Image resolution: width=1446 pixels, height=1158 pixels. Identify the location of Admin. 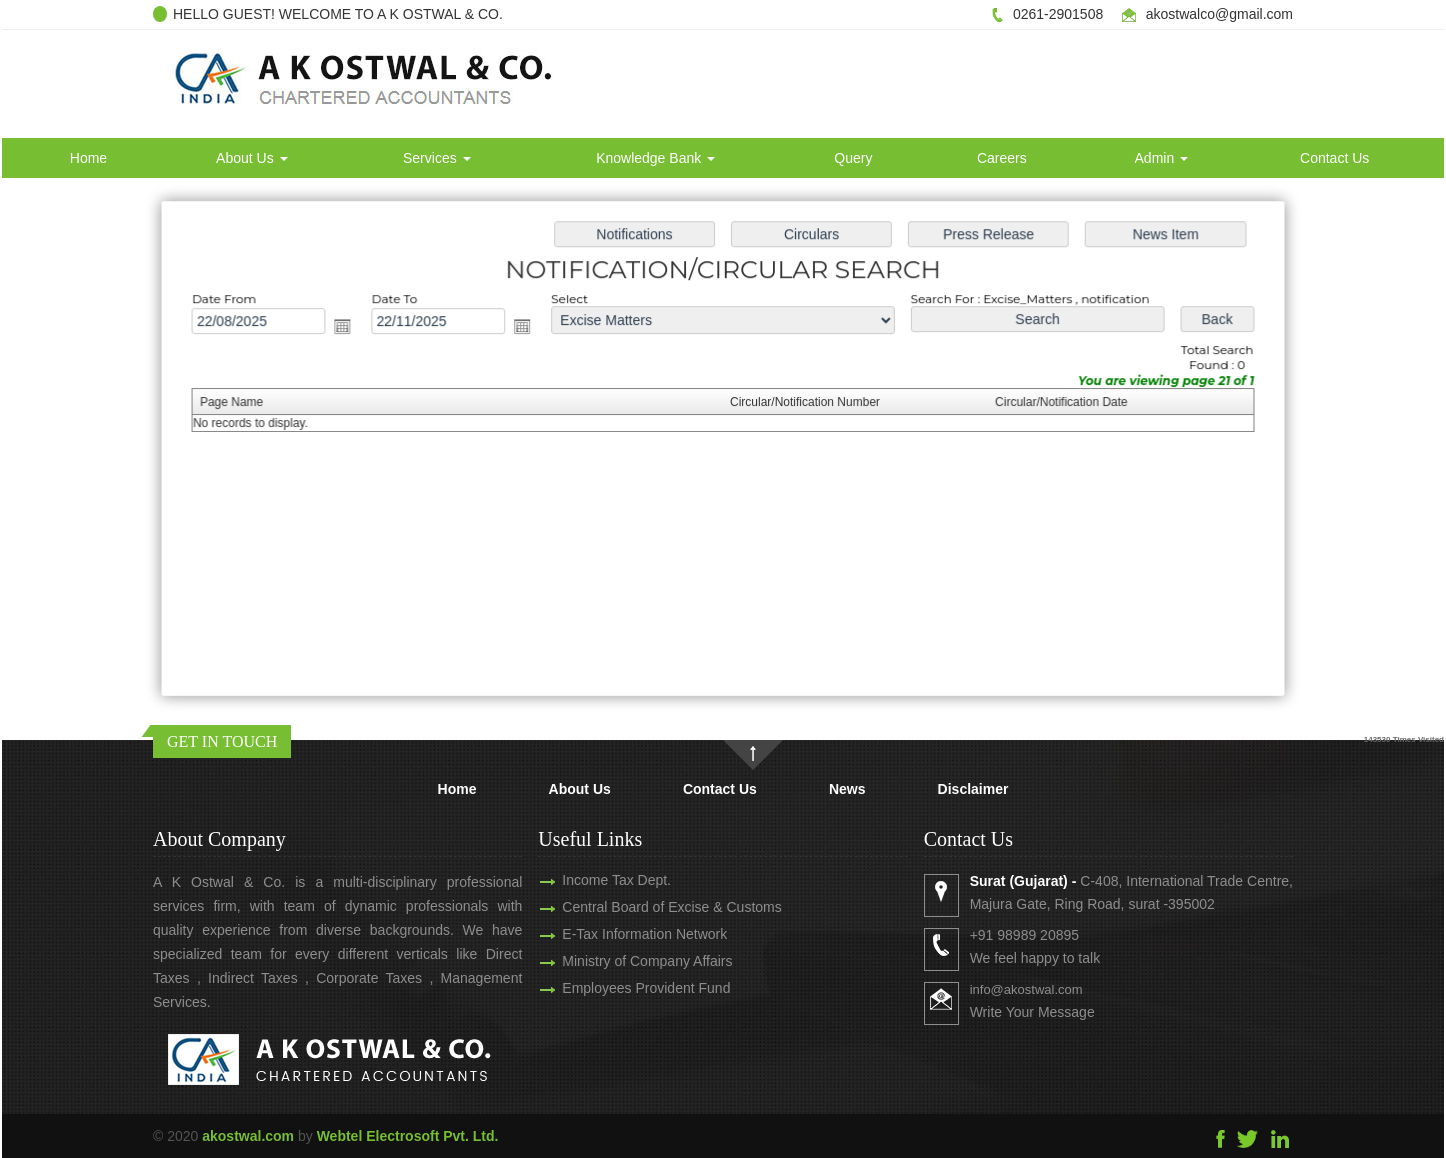
(1162, 158).